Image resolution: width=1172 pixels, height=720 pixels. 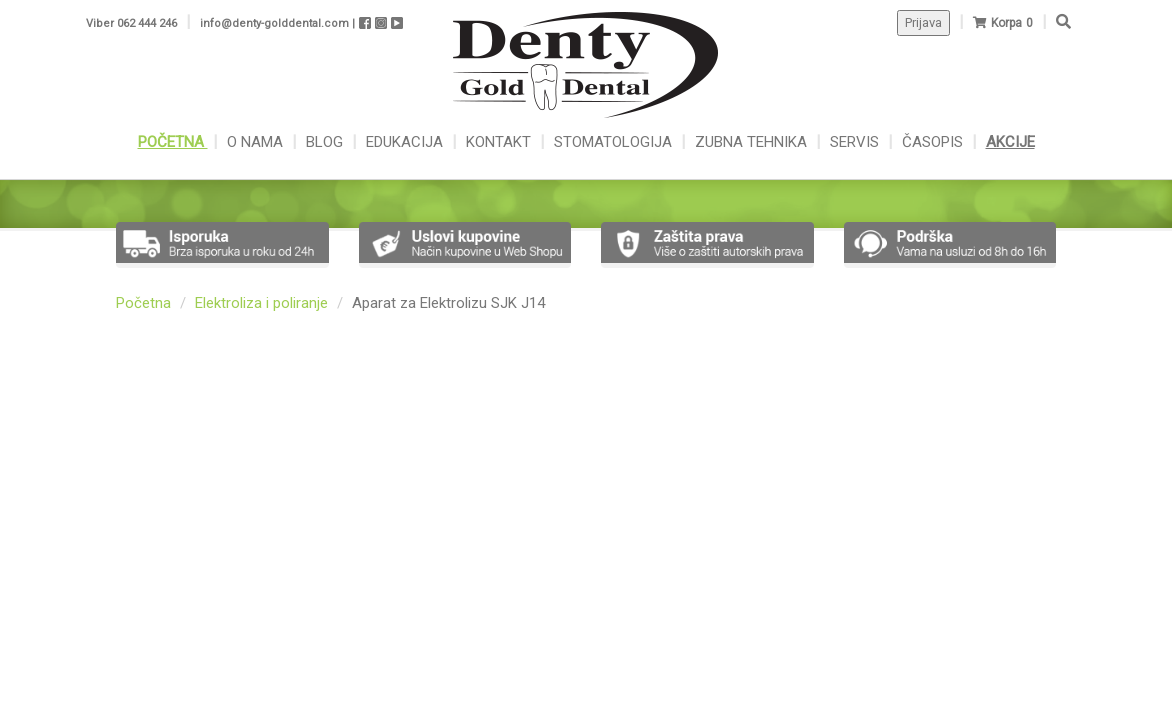 I want to click on ZUBNA TEHNIKA, so click(x=751, y=142).